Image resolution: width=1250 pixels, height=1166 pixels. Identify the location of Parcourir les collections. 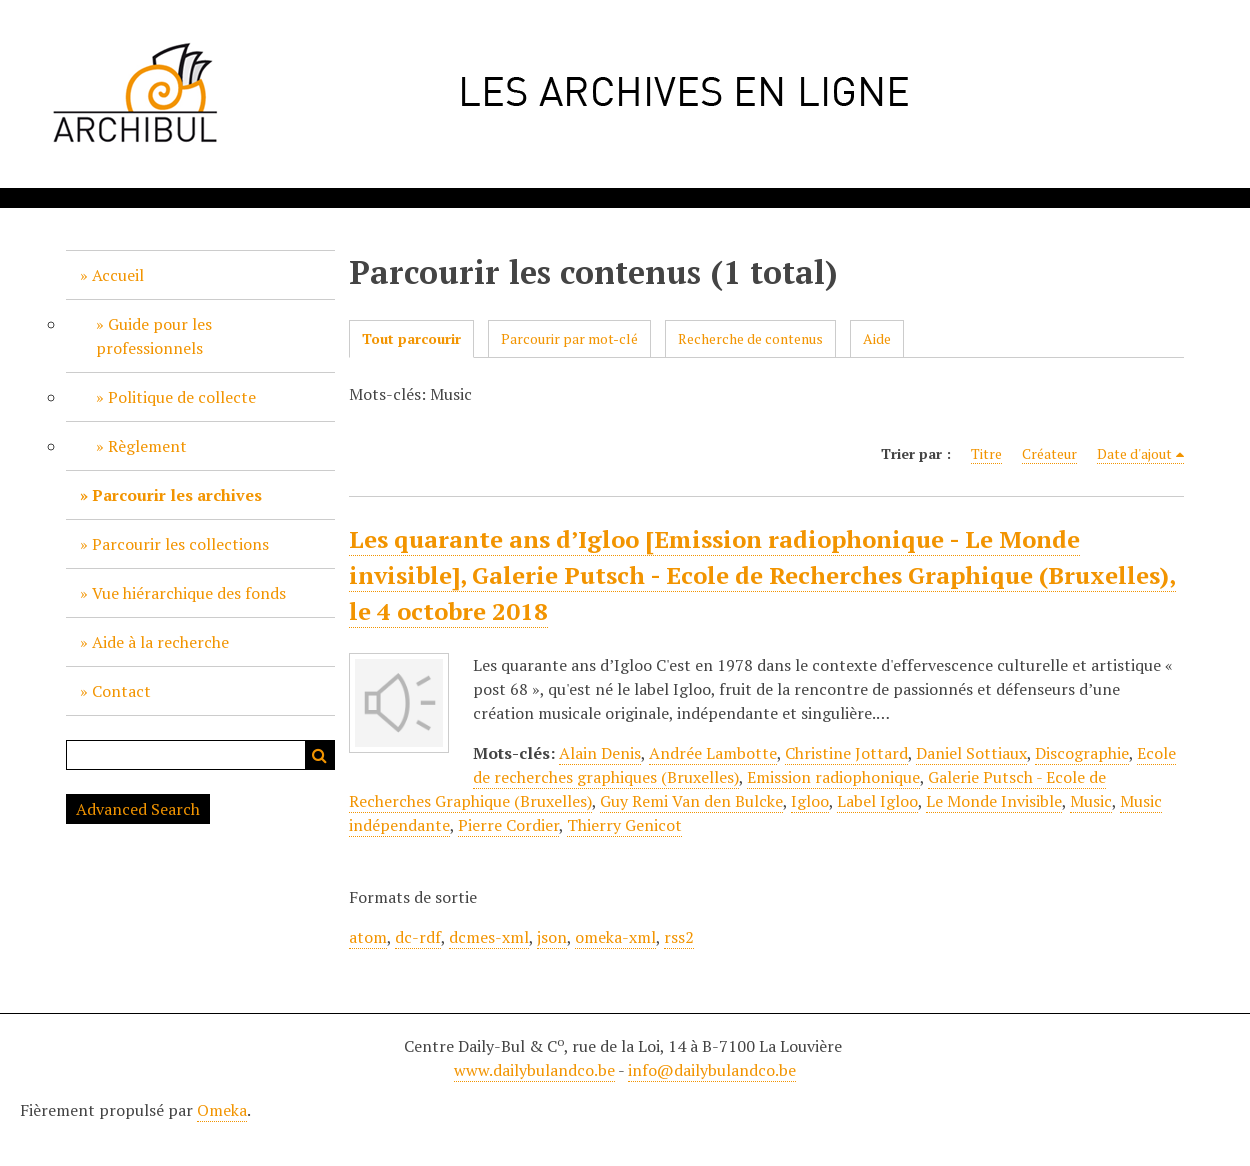
(180, 544).